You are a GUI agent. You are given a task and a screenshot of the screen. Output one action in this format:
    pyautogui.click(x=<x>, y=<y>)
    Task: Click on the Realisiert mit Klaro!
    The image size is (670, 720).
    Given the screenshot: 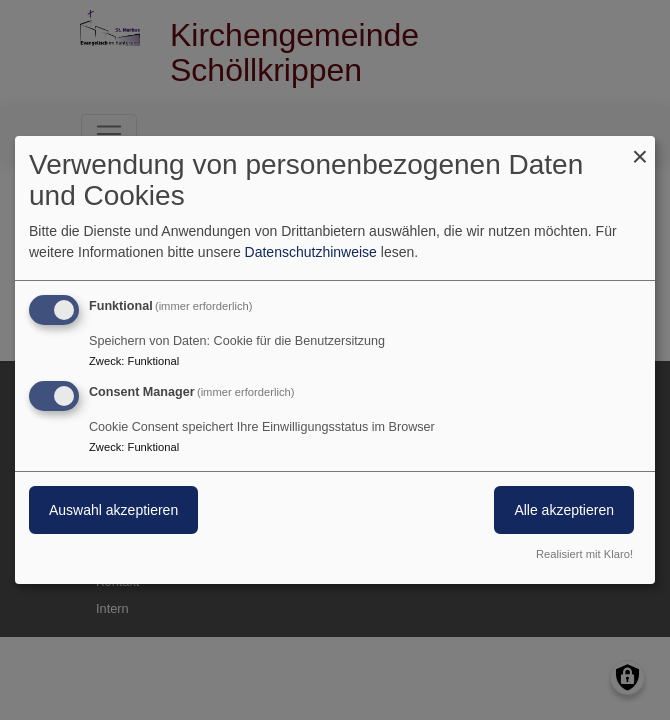 What is the action you would take?
    pyautogui.click(x=584, y=554)
    